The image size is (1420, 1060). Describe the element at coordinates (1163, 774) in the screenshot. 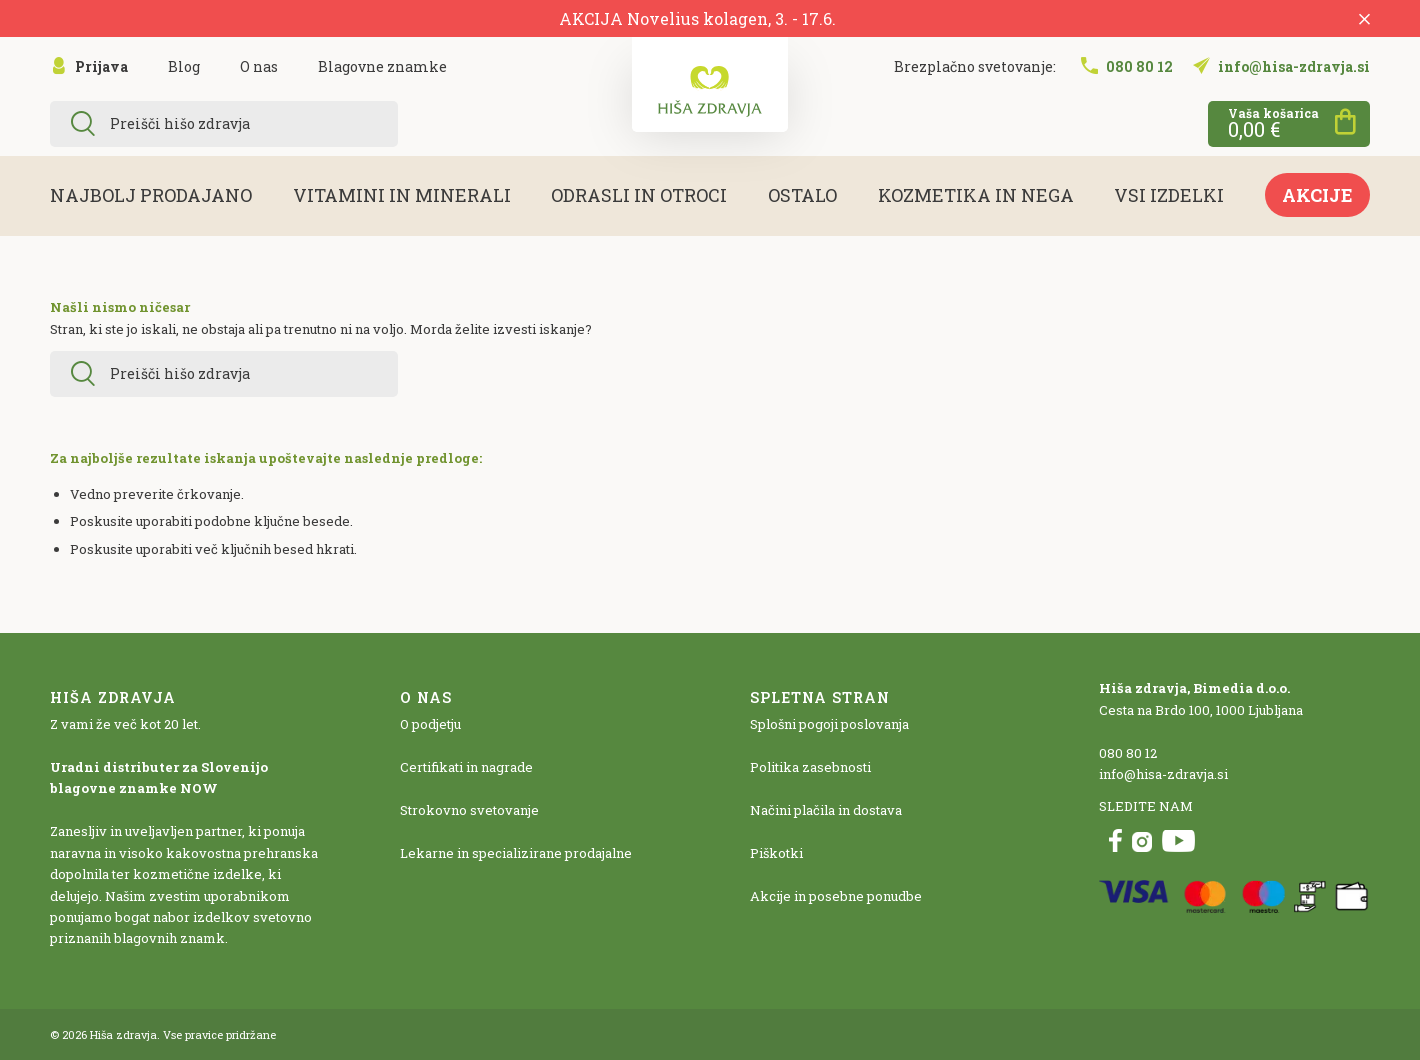

I see `info@hisa-zdravja.si` at that location.